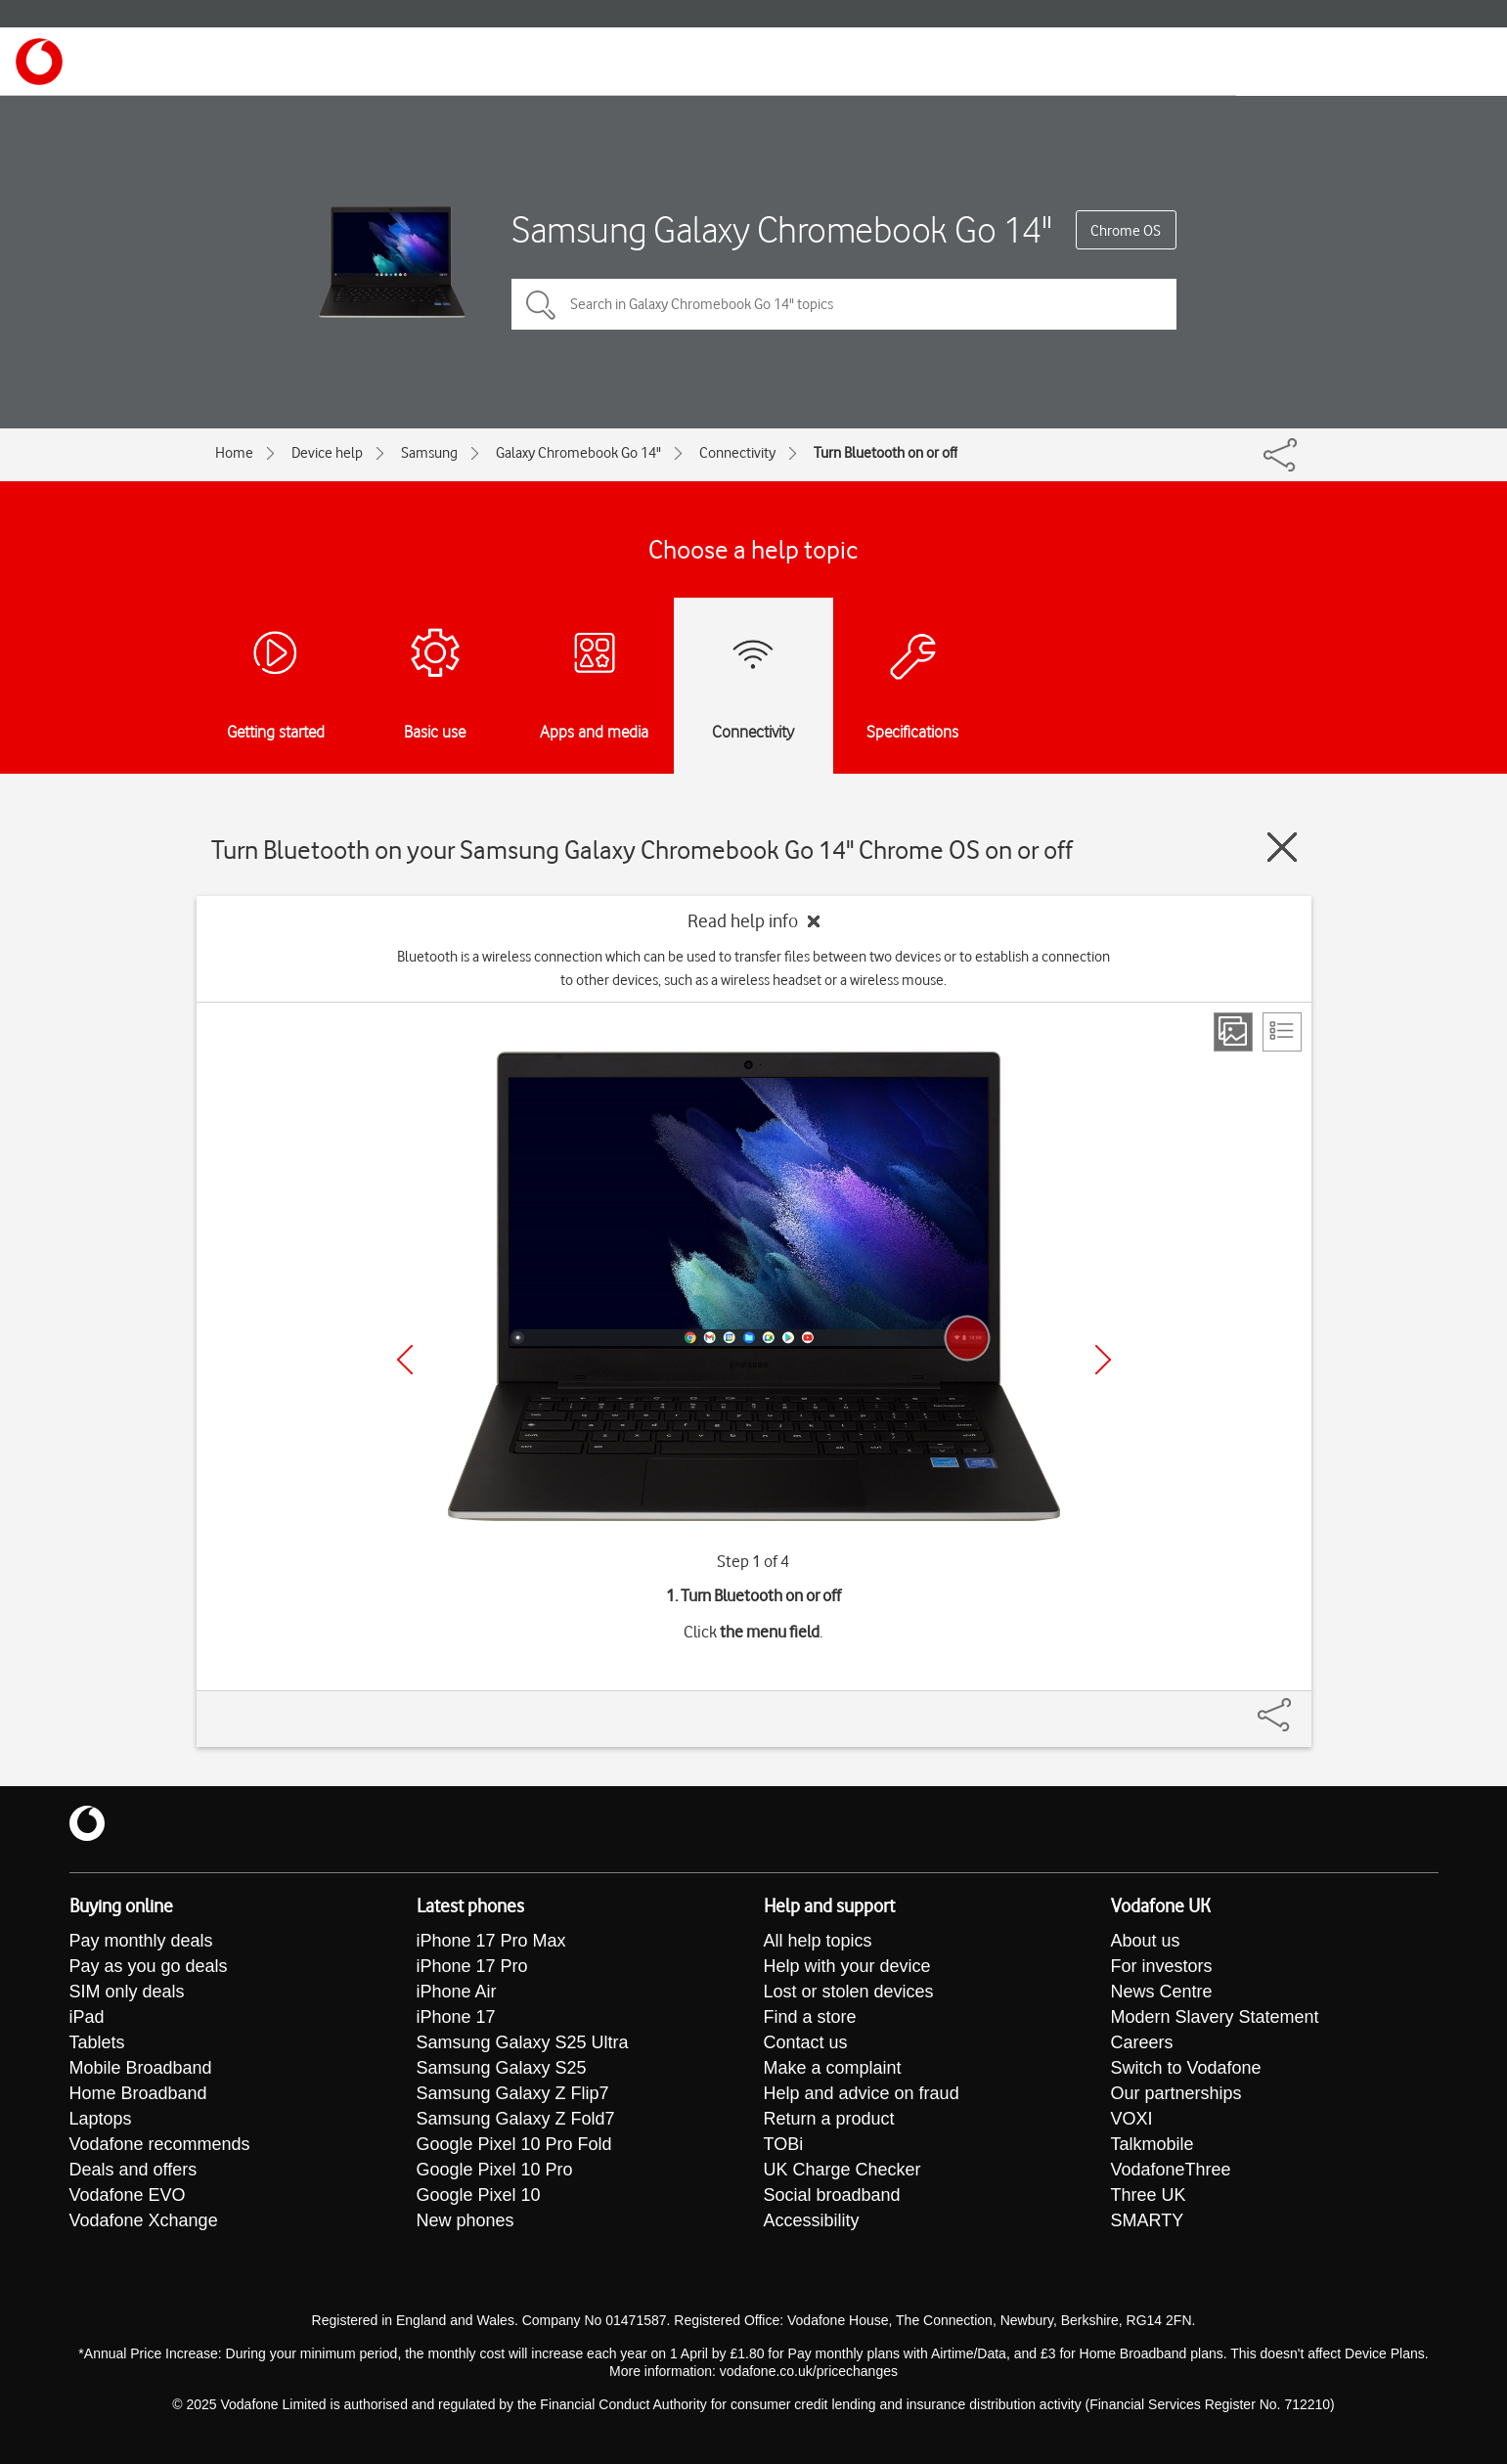  Describe the element at coordinates (159, 2144) in the screenshot. I see `Vodafone recommends` at that location.